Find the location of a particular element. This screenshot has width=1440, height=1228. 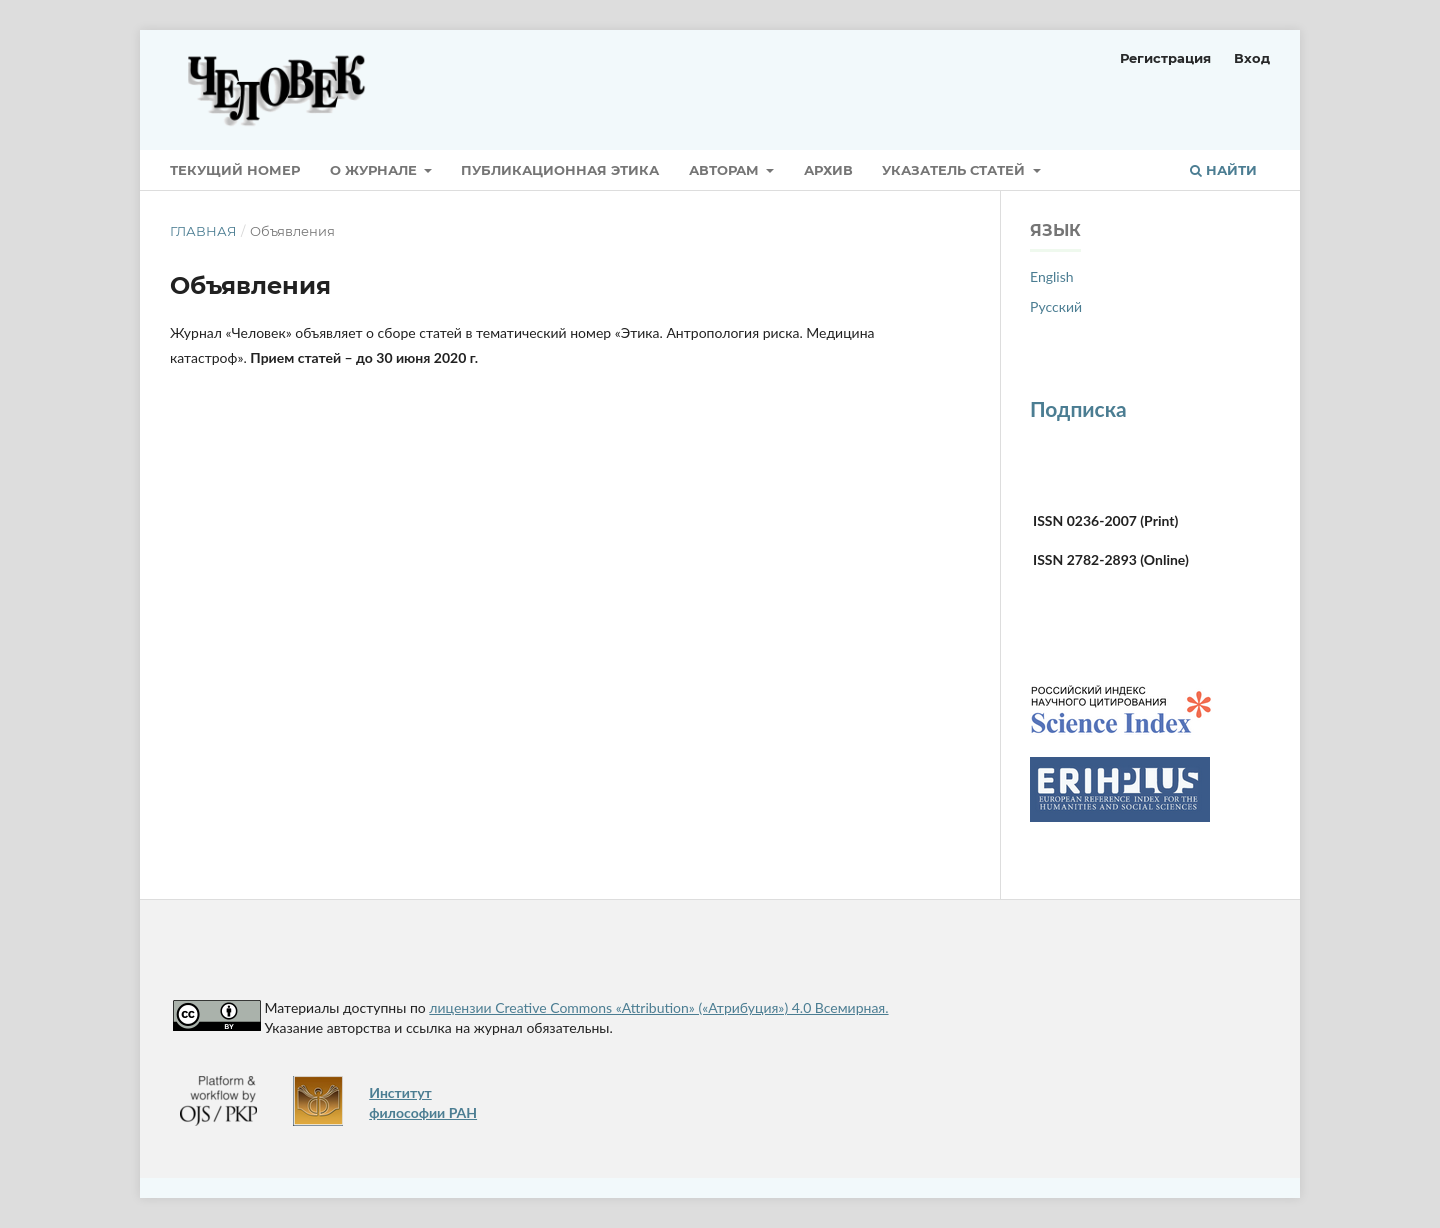

Вход is located at coordinates (1252, 58).